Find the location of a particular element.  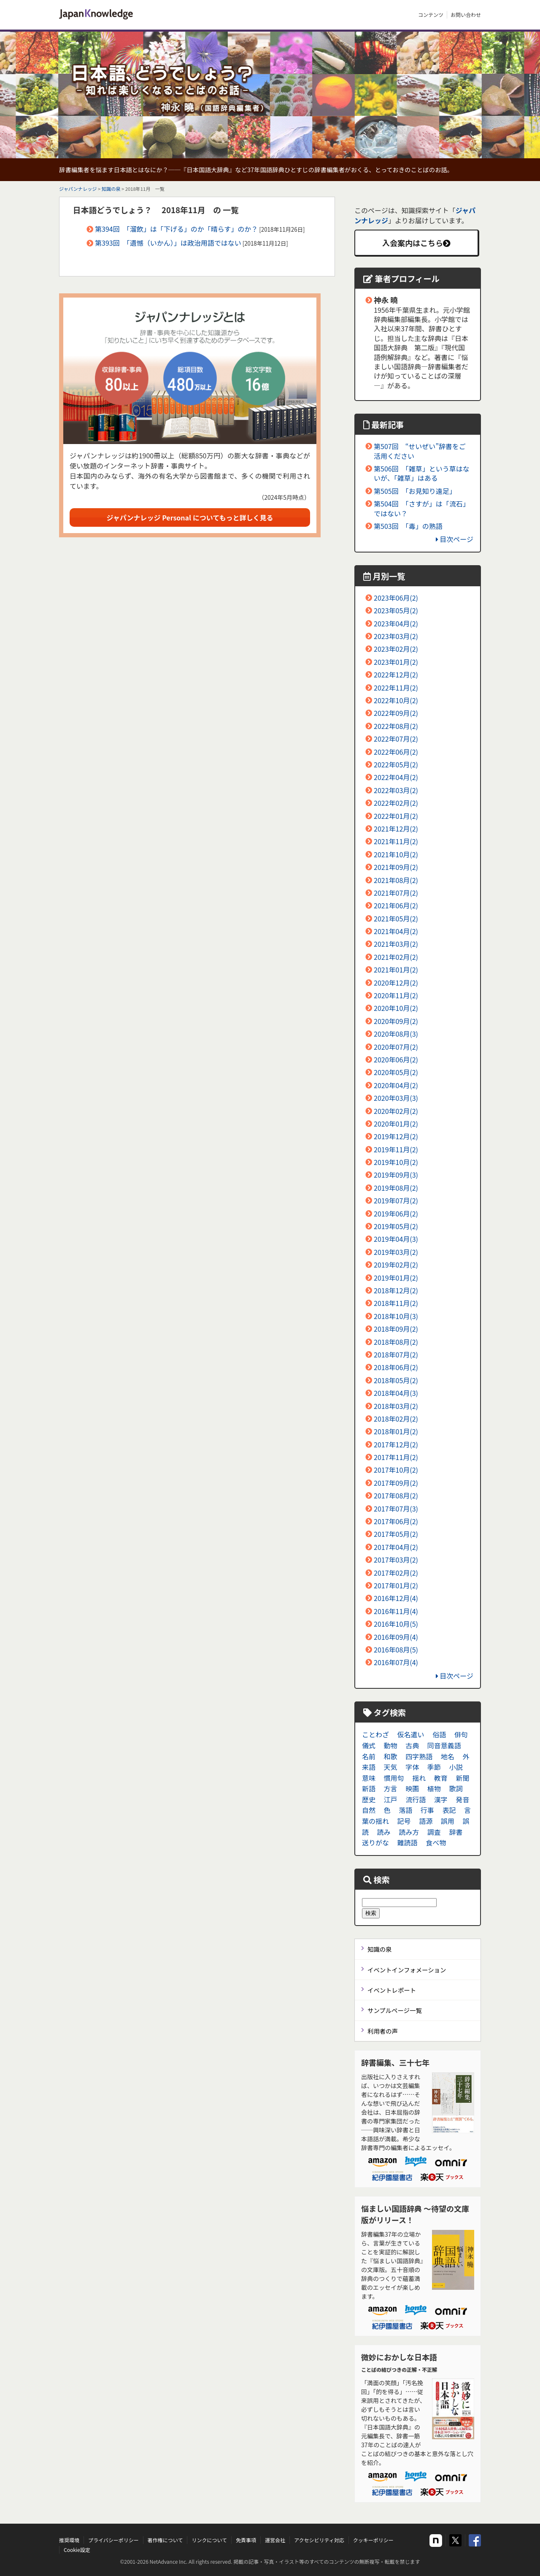

2022年03月(2) is located at coordinates (396, 790).